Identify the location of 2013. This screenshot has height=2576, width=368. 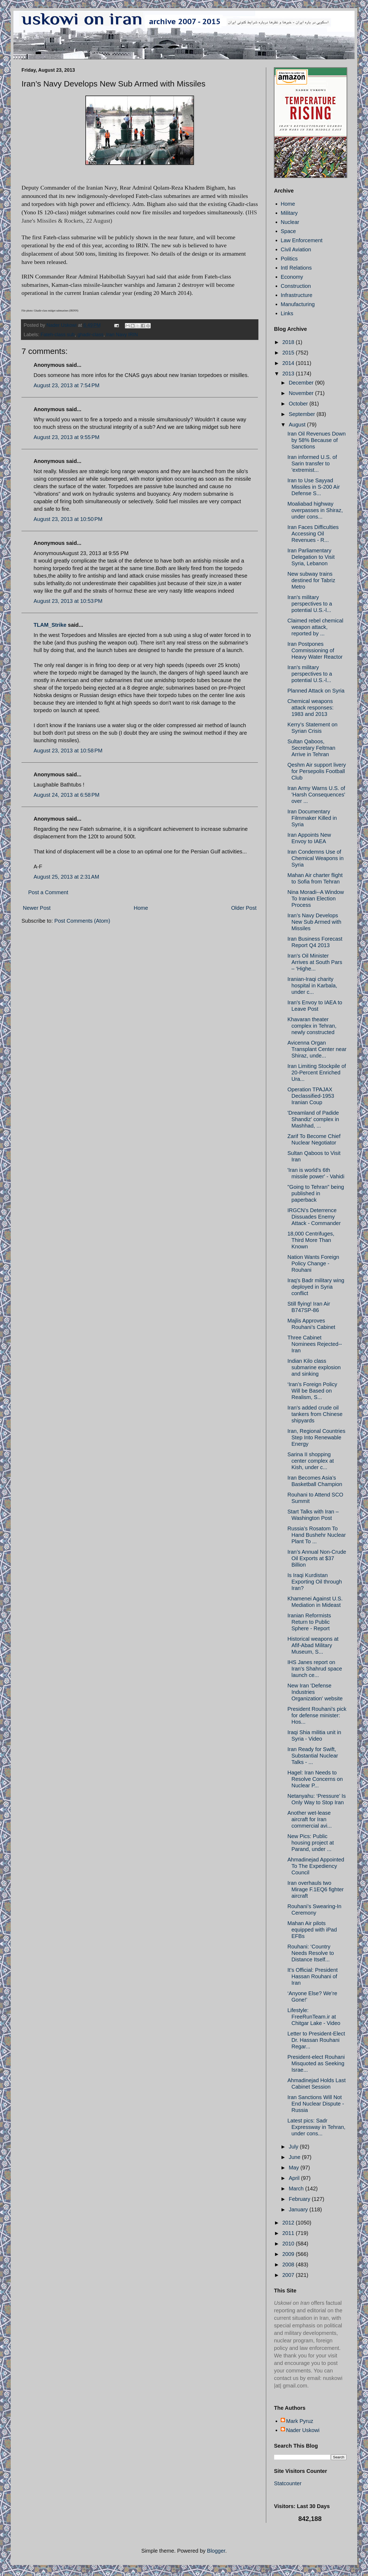
(289, 373).